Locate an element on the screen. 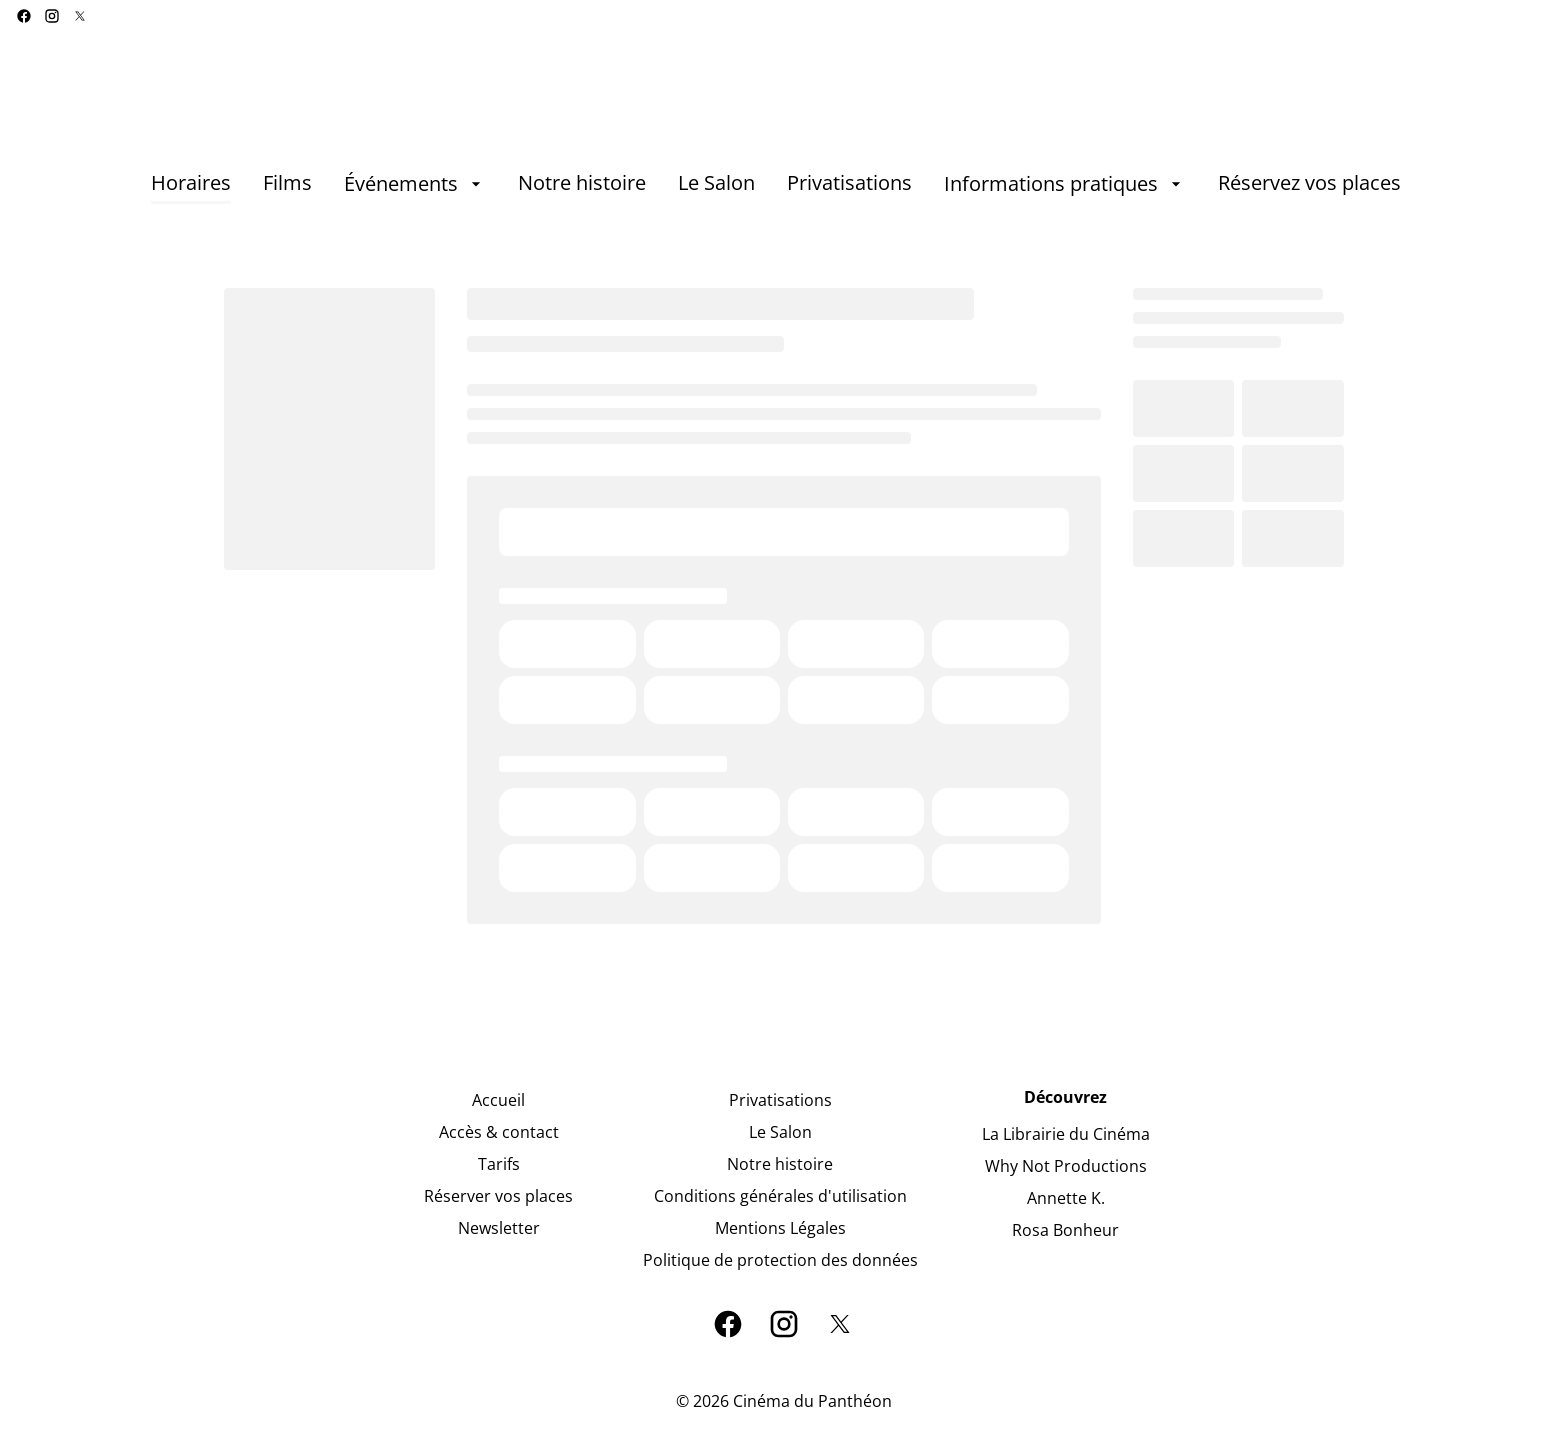 The image size is (1568, 1430). [Films] is located at coordinates (287, 184).